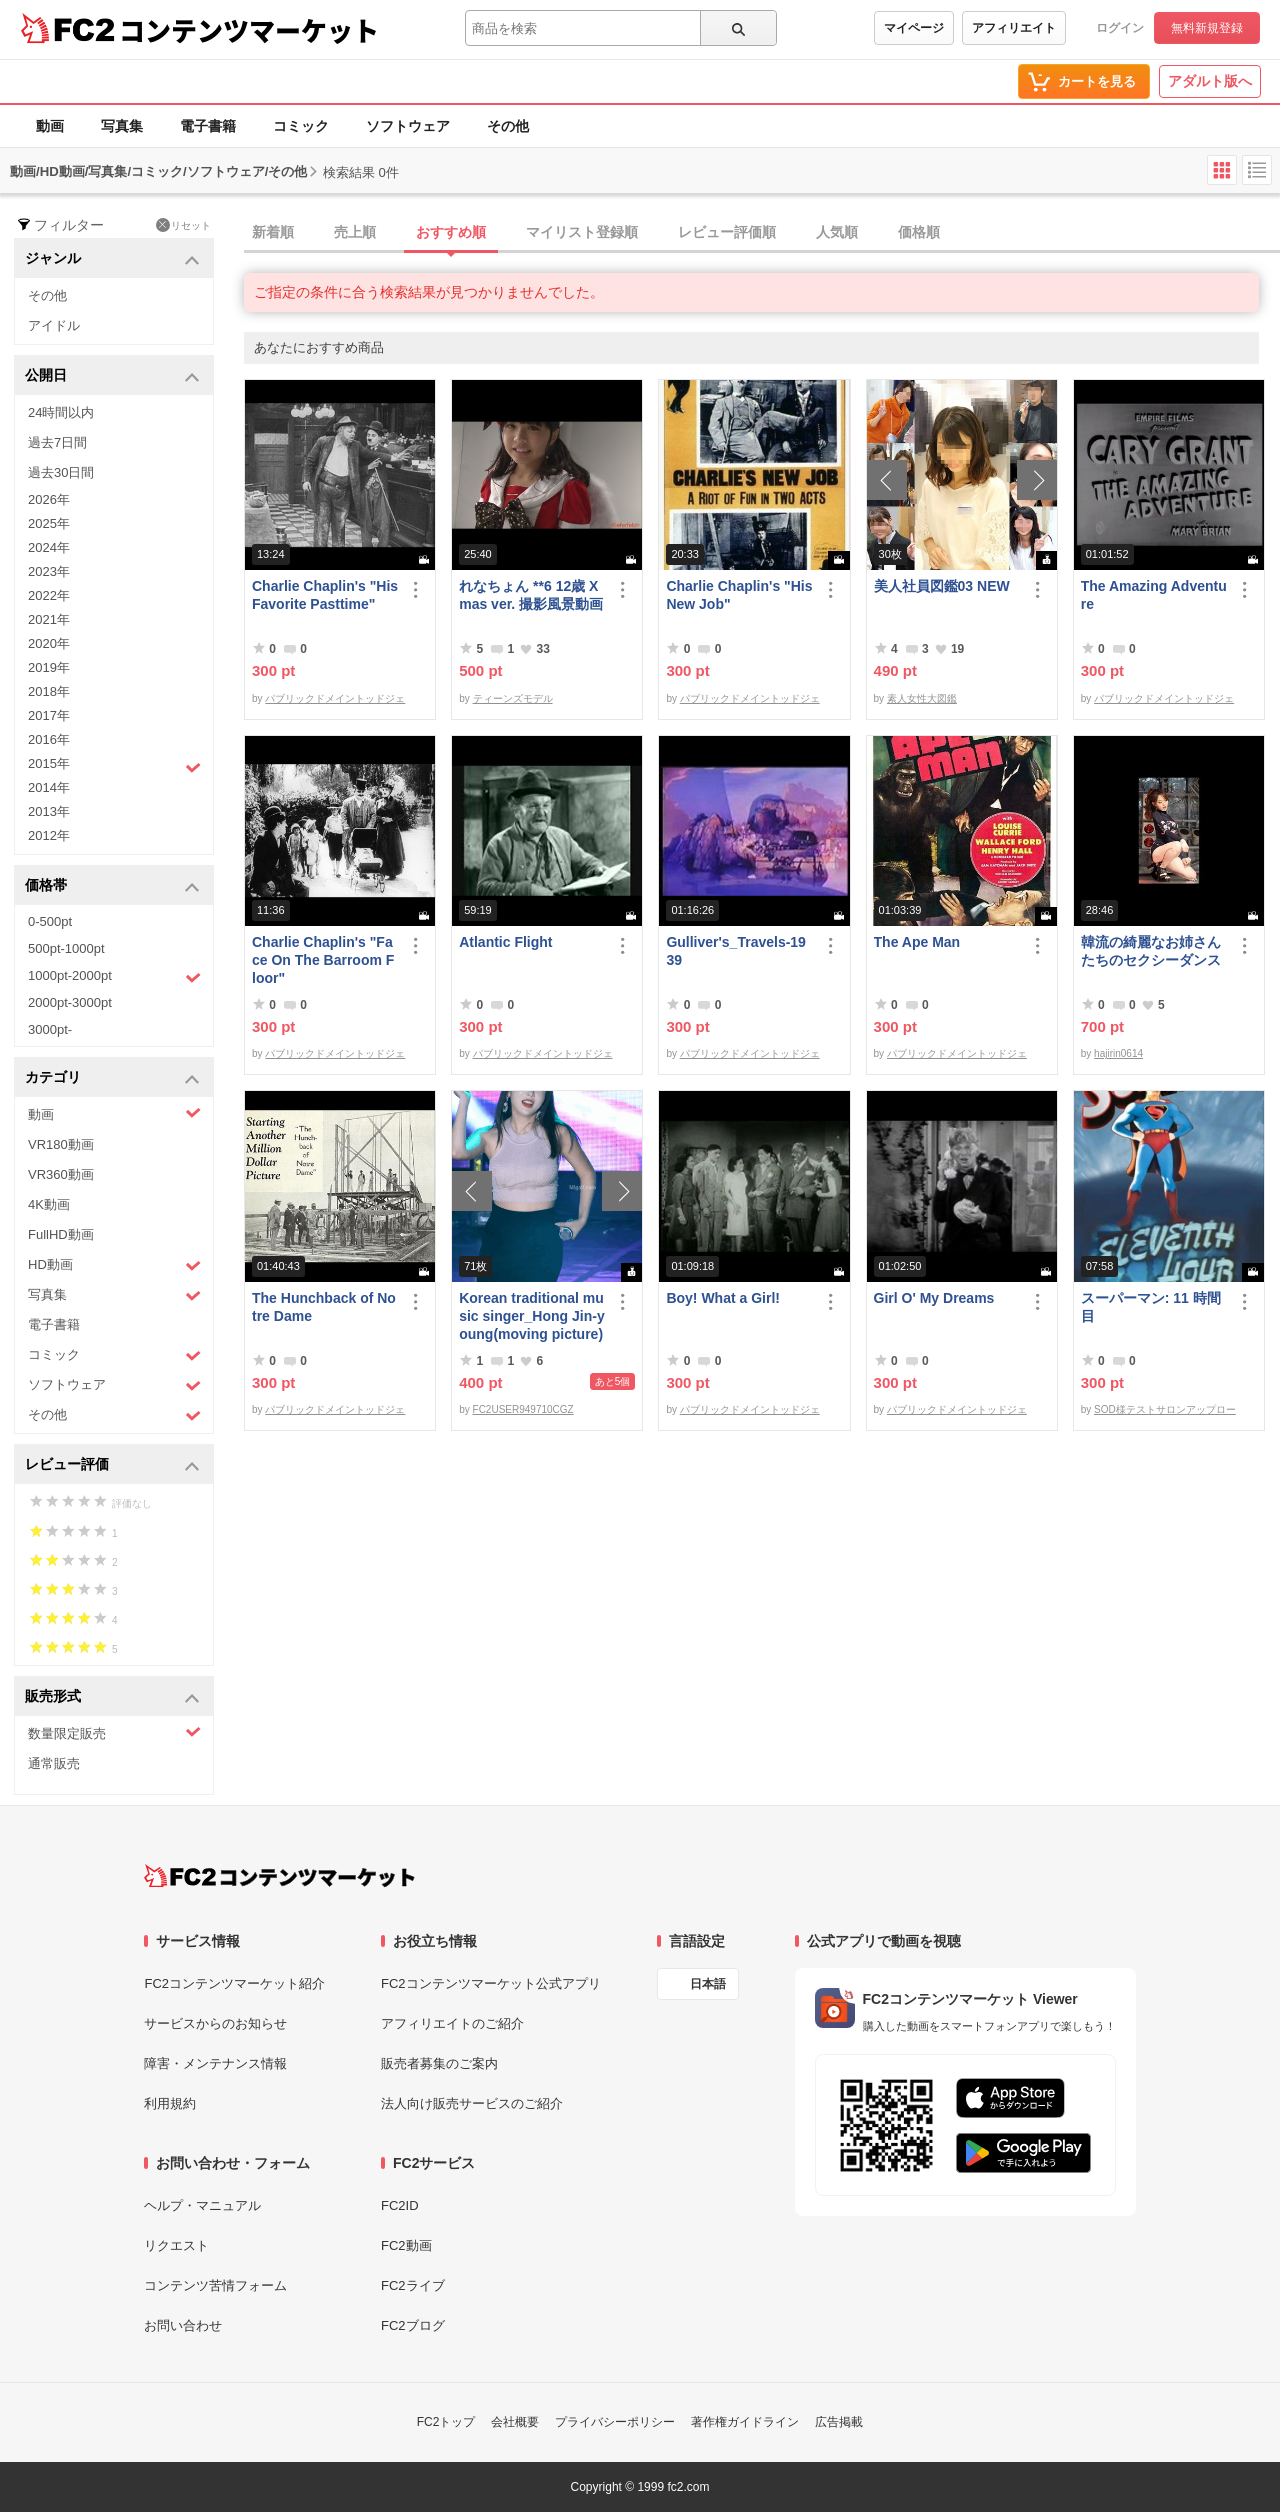  I want to click on 電子書籍, so click(208, 126).